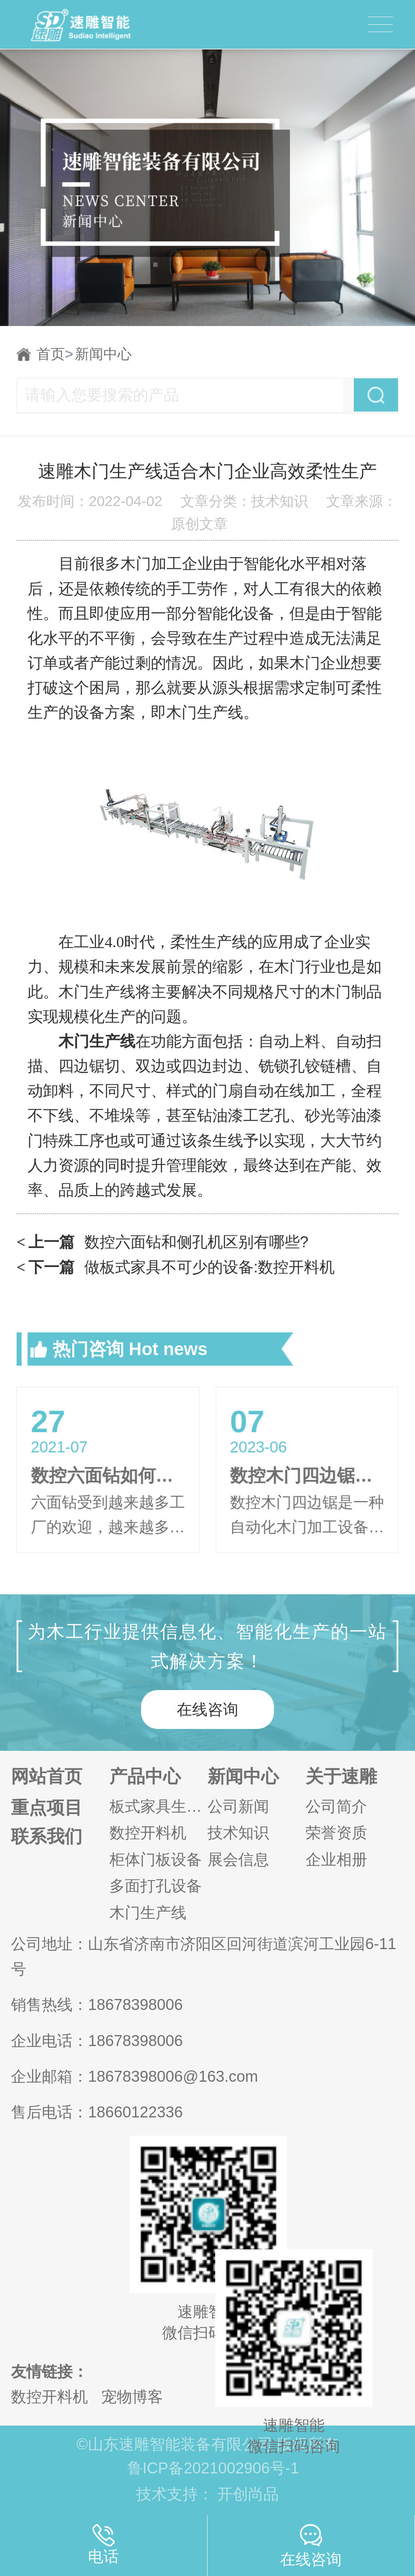  I want to click on 公司新闻, so click(238, 1806).